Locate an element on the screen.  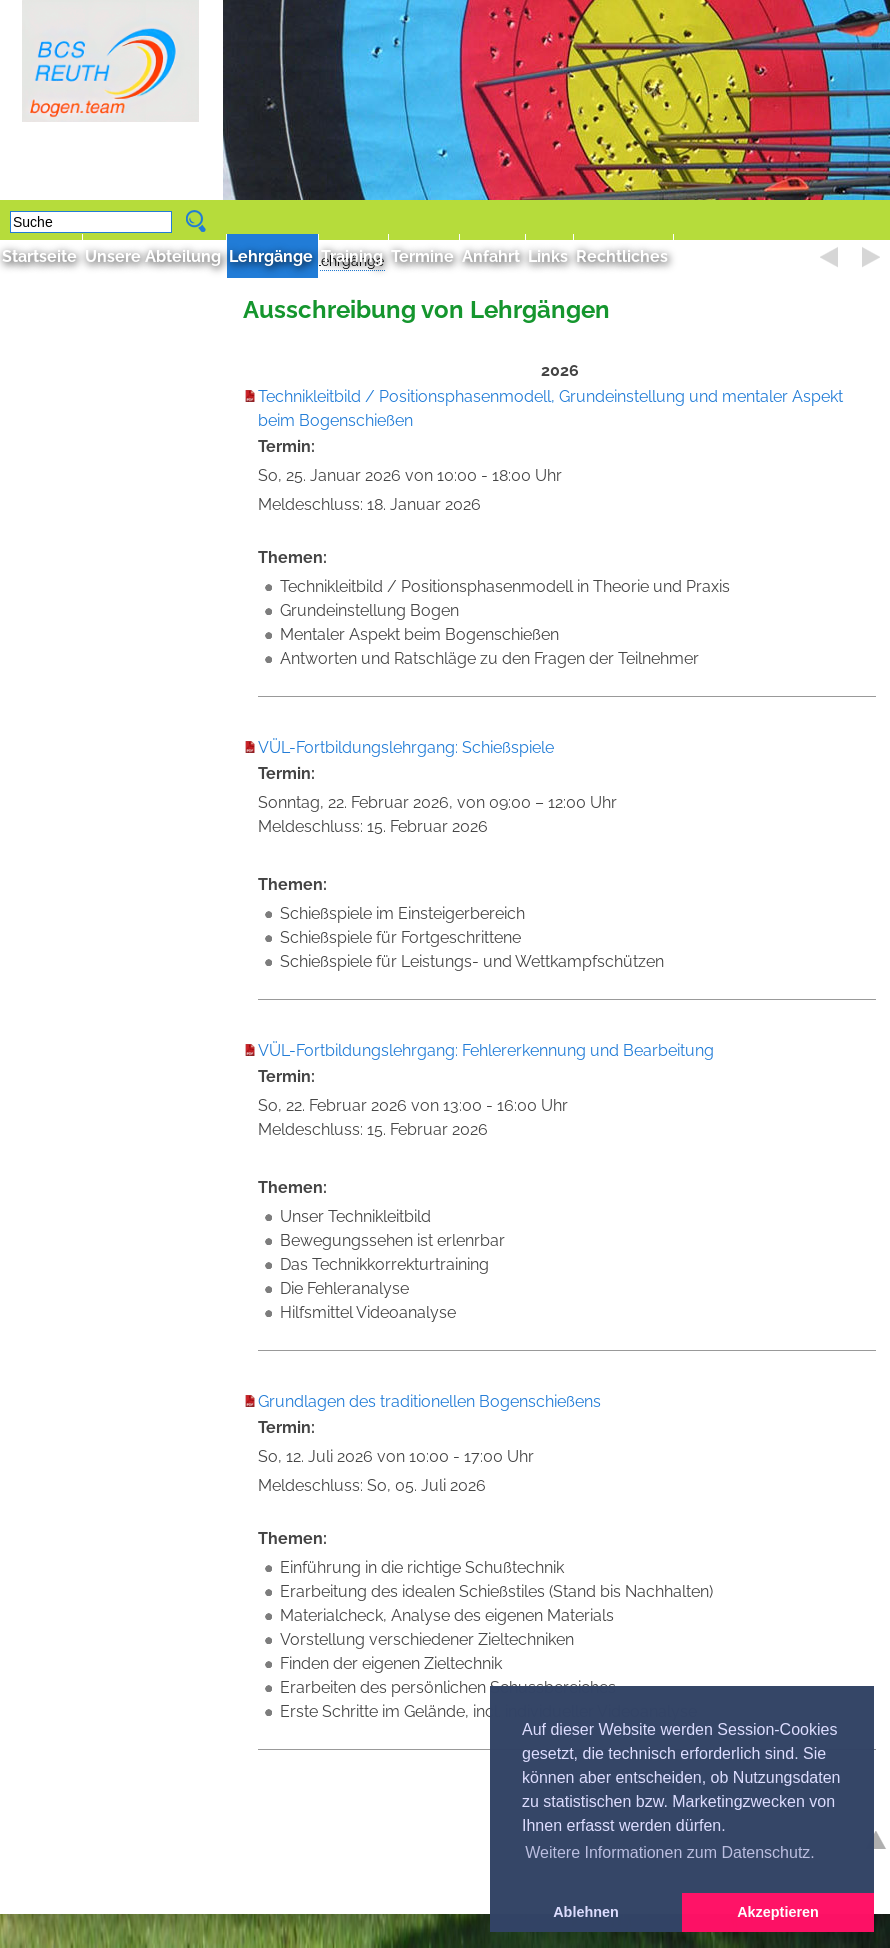
Grundlagen des traditionellen Bogenschießens is located at coordinates (429, 1401).